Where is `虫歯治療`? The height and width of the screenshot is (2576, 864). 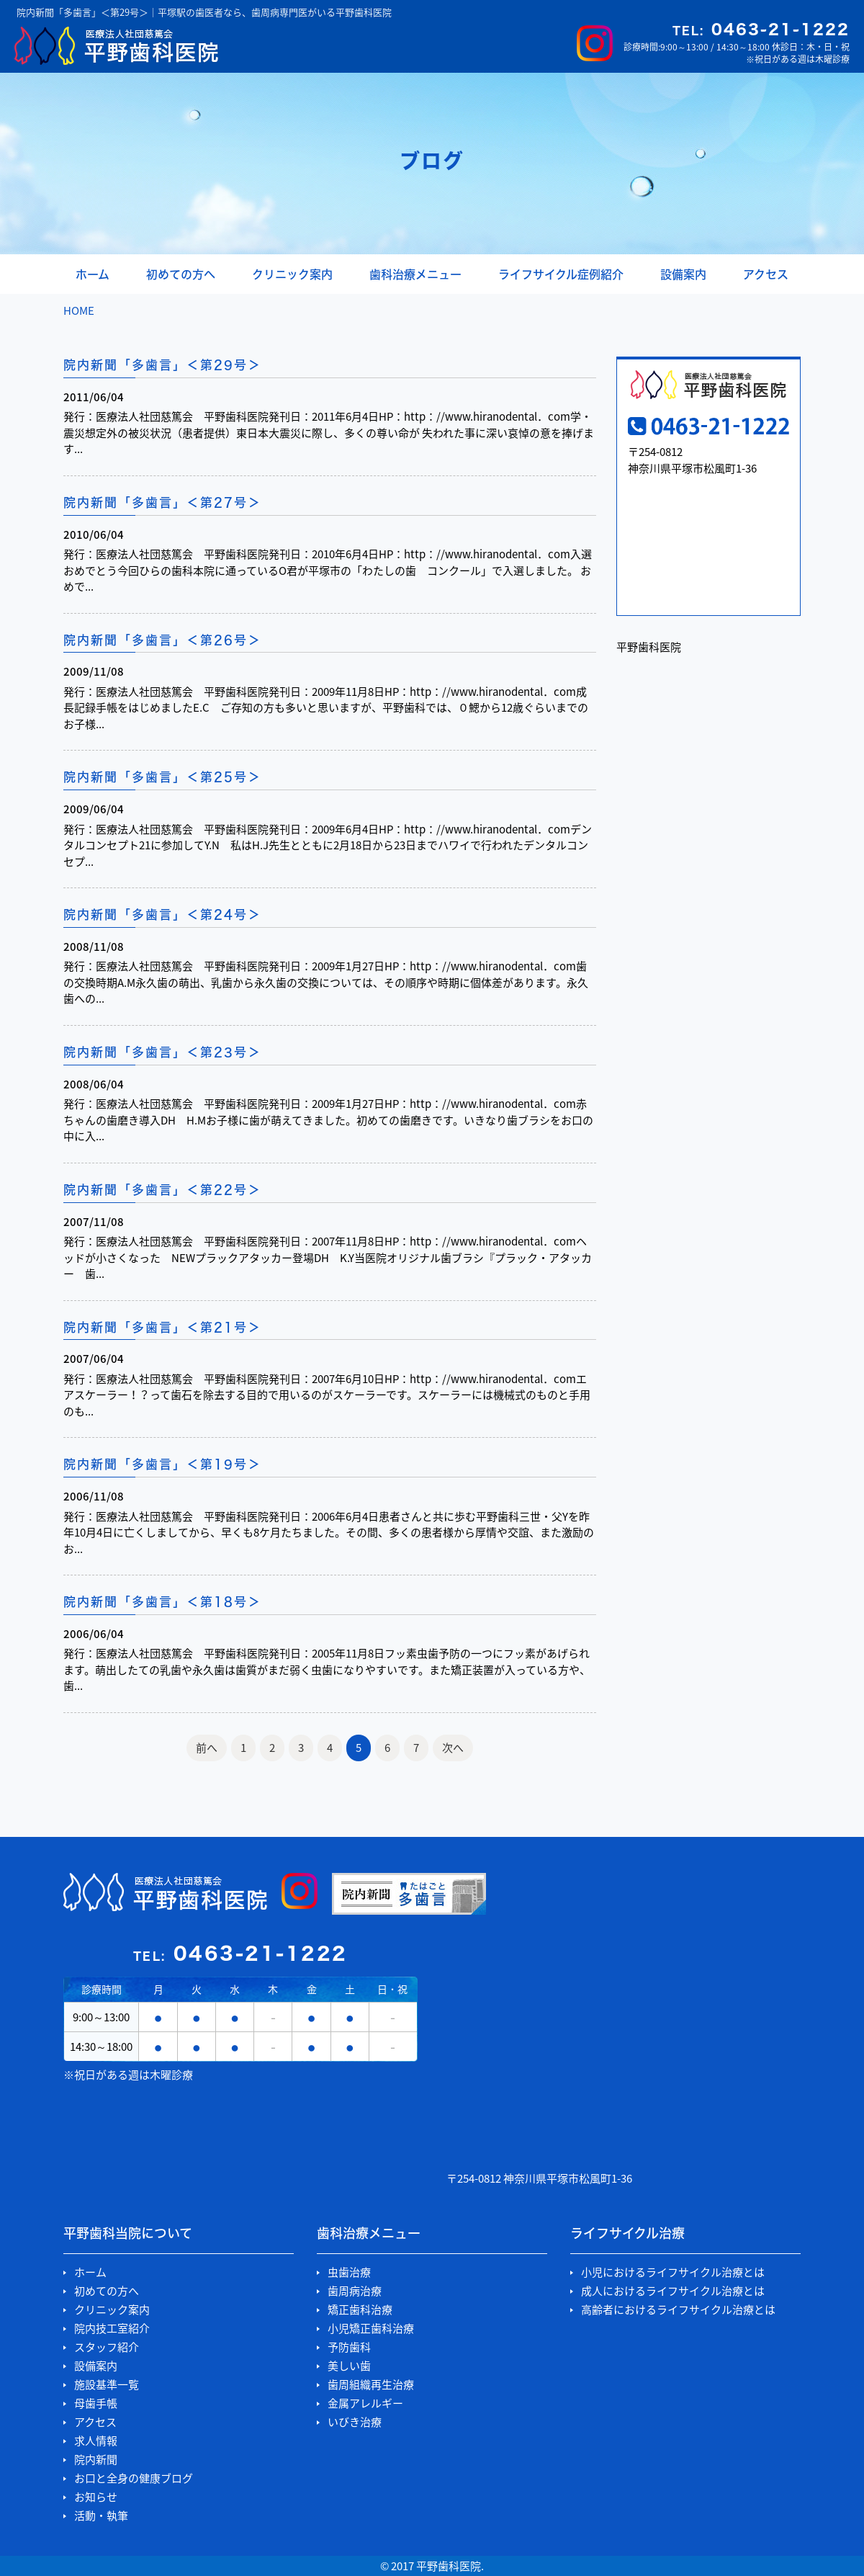 虫歯治療 is located at coordinates (349, 2272).